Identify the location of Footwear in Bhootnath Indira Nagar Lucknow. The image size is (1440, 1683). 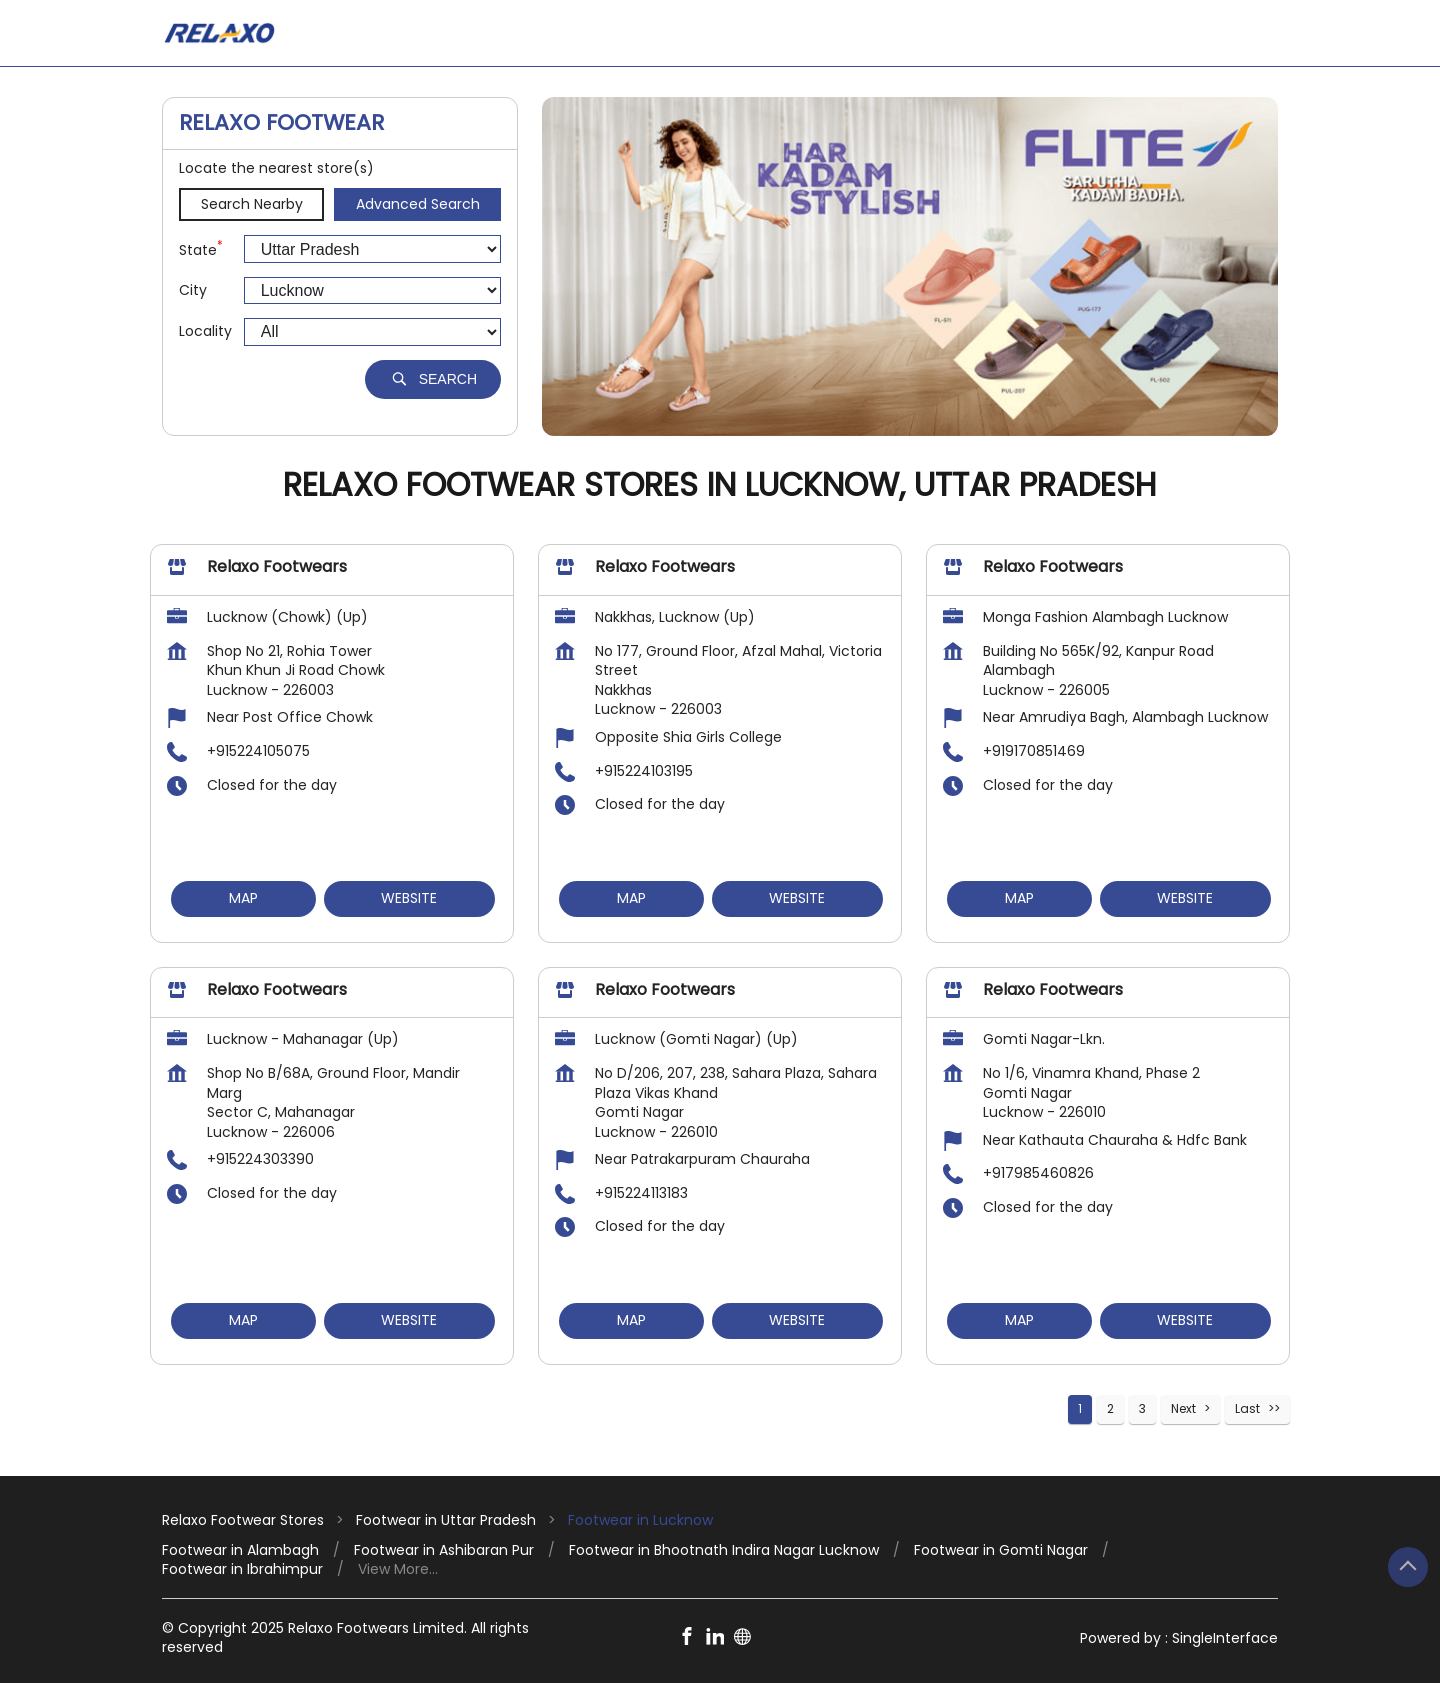
(724, 1550).